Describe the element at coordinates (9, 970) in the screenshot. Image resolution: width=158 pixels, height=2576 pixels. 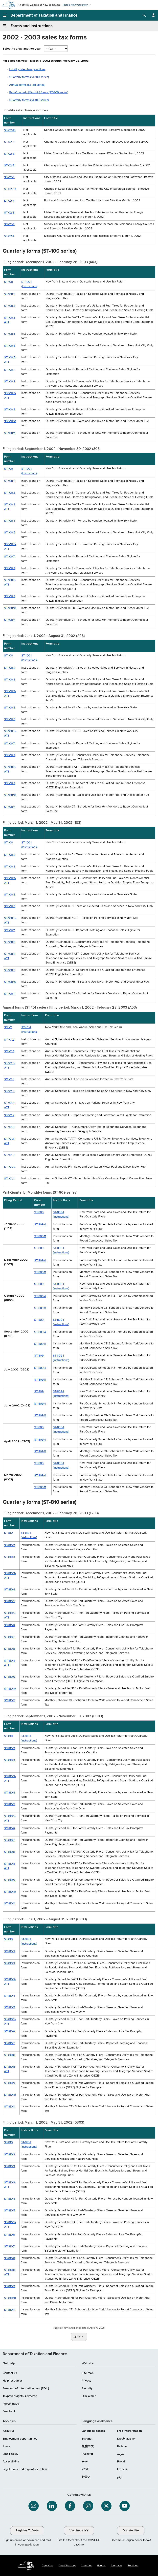
I see `ST-100.9 [ST-100.9 March 1, 2002 - May 31, 2002]` at that location.